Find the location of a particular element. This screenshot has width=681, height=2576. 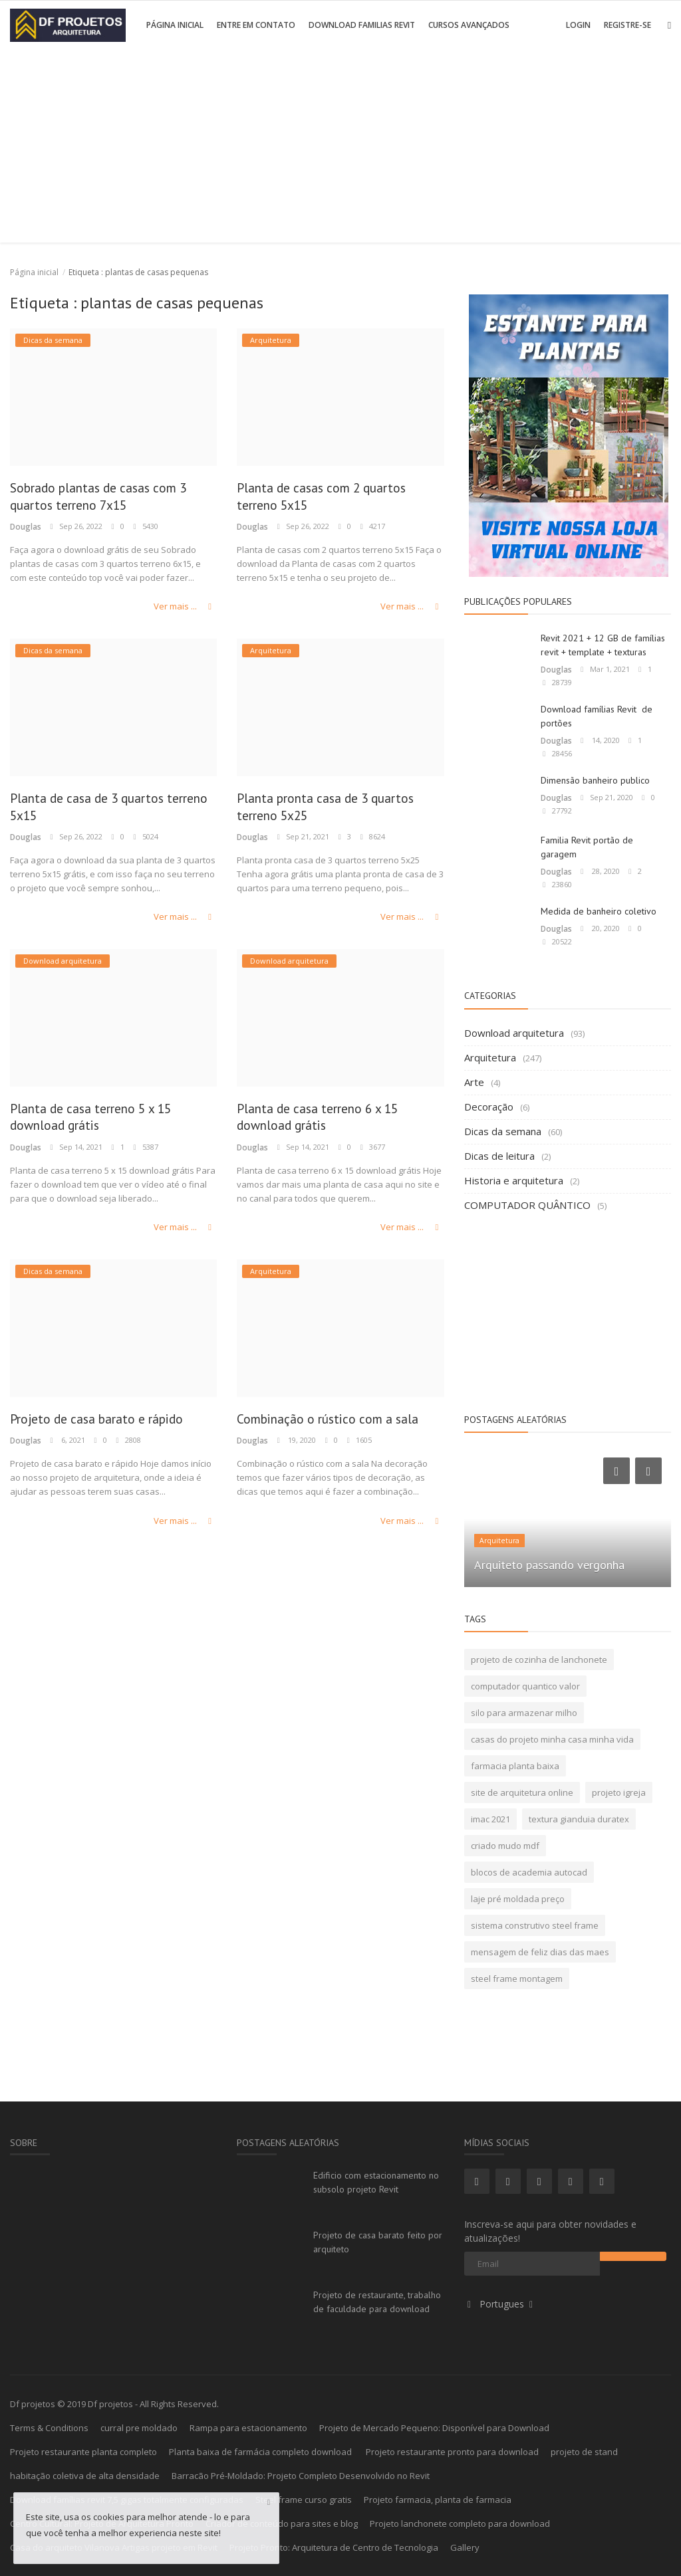

Criador de conteúdo para sites e blog is located at coordinates (281, 2523).